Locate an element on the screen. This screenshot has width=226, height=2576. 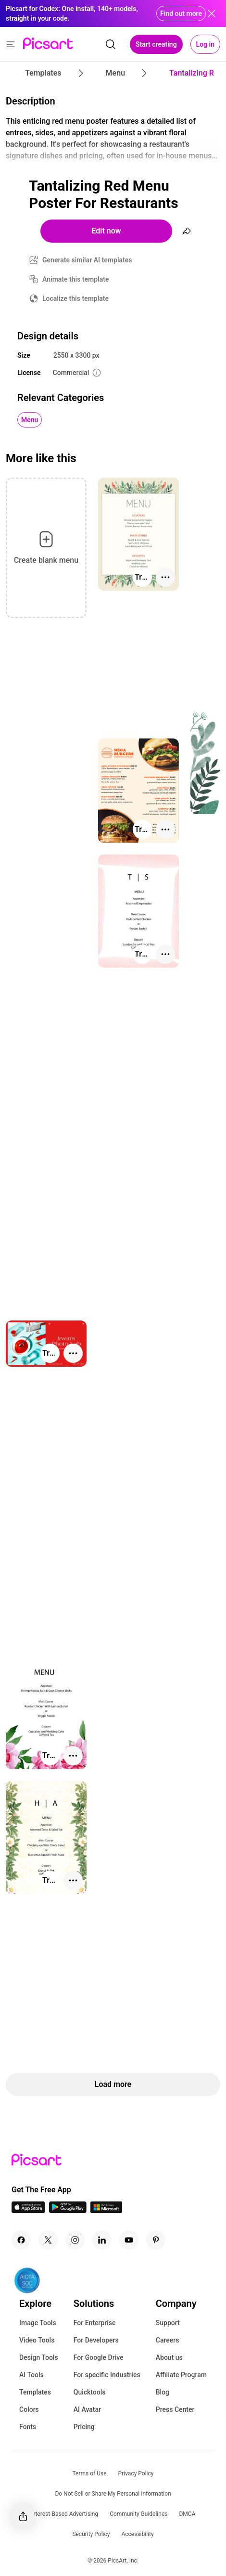
Templates is located at coordinates (35, 2392).